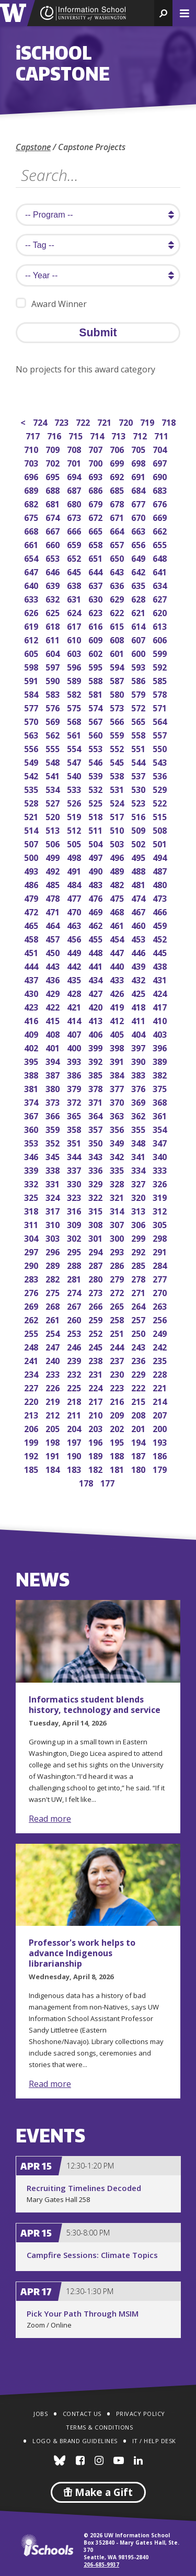  Describe the element at coordinates (53, 1074) in the screenshot. I see `387` at that location.